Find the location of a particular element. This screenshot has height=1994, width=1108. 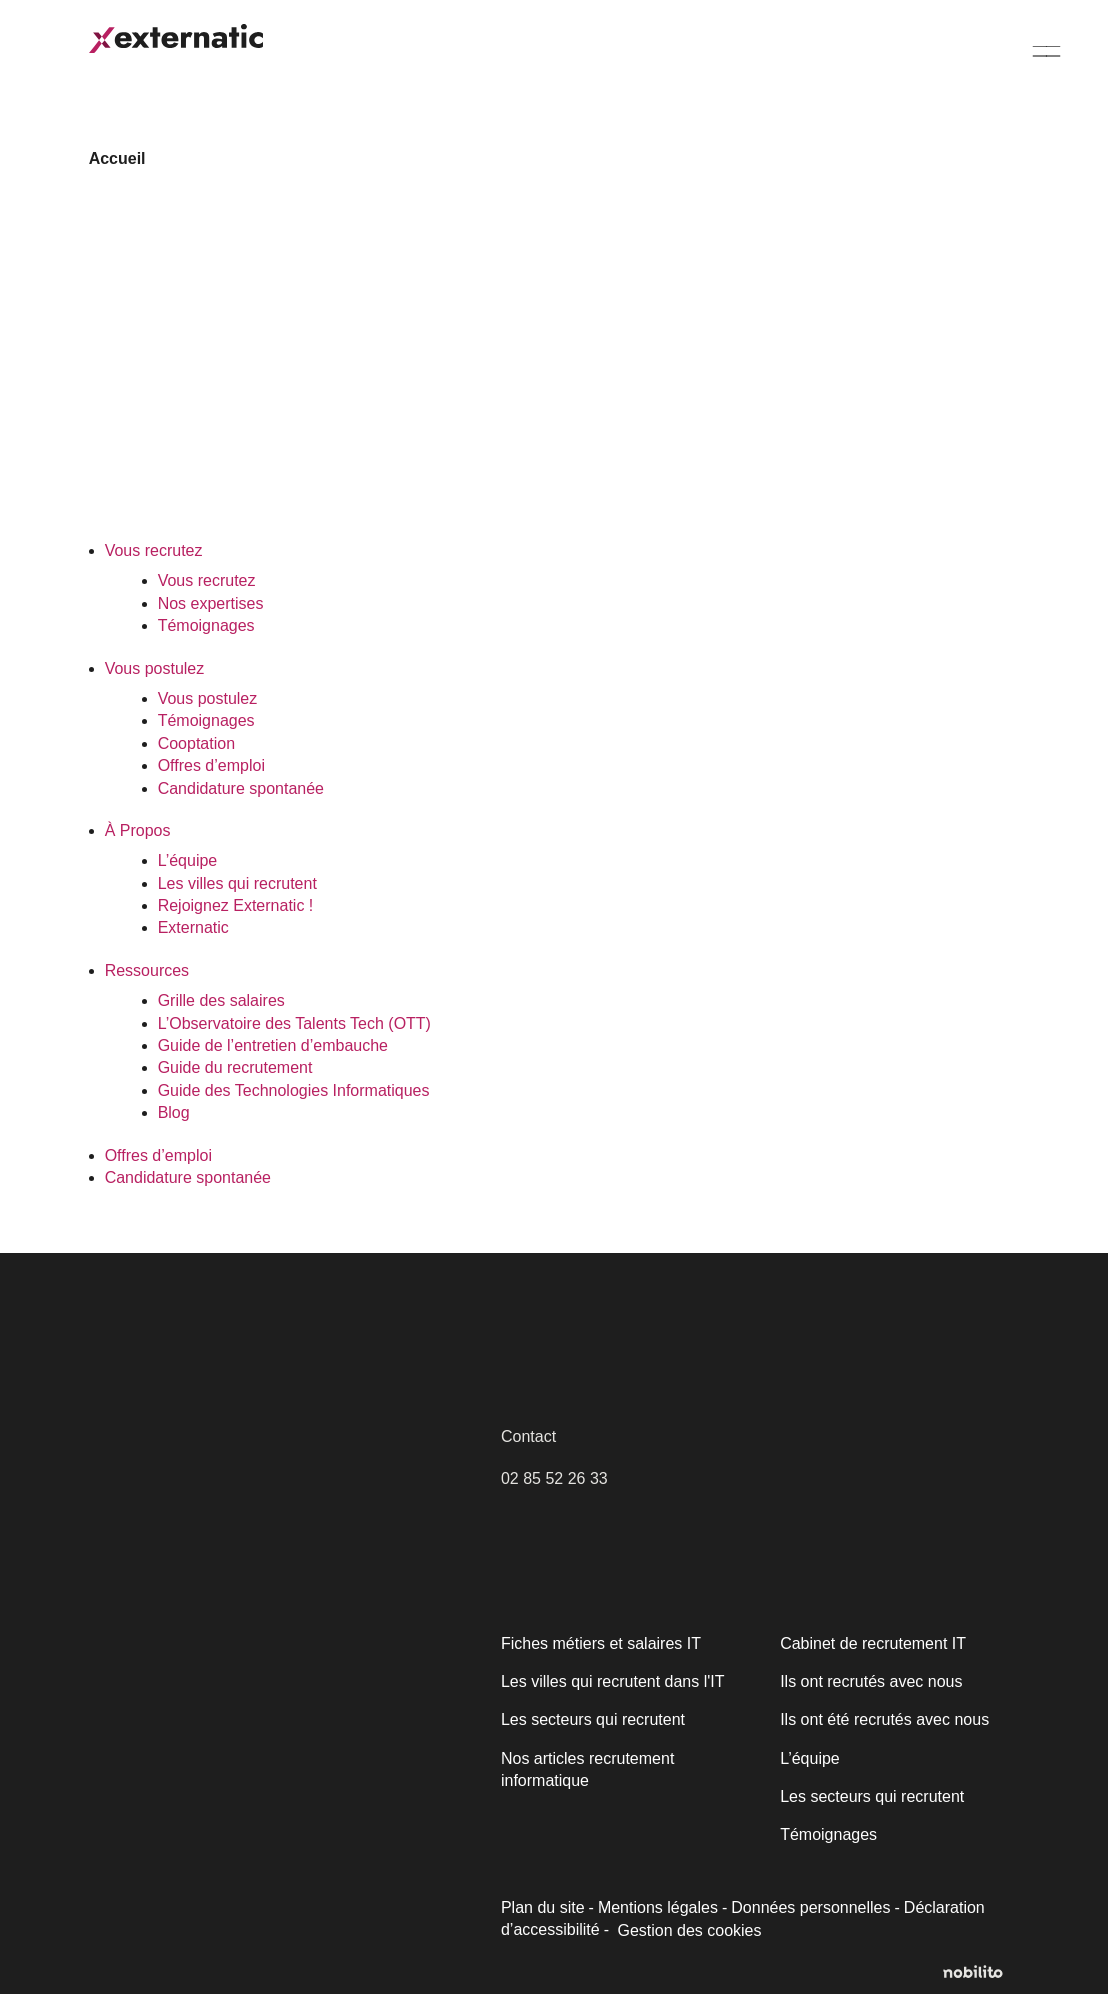

Grille des salaires is located at coordinates (220, 1000).